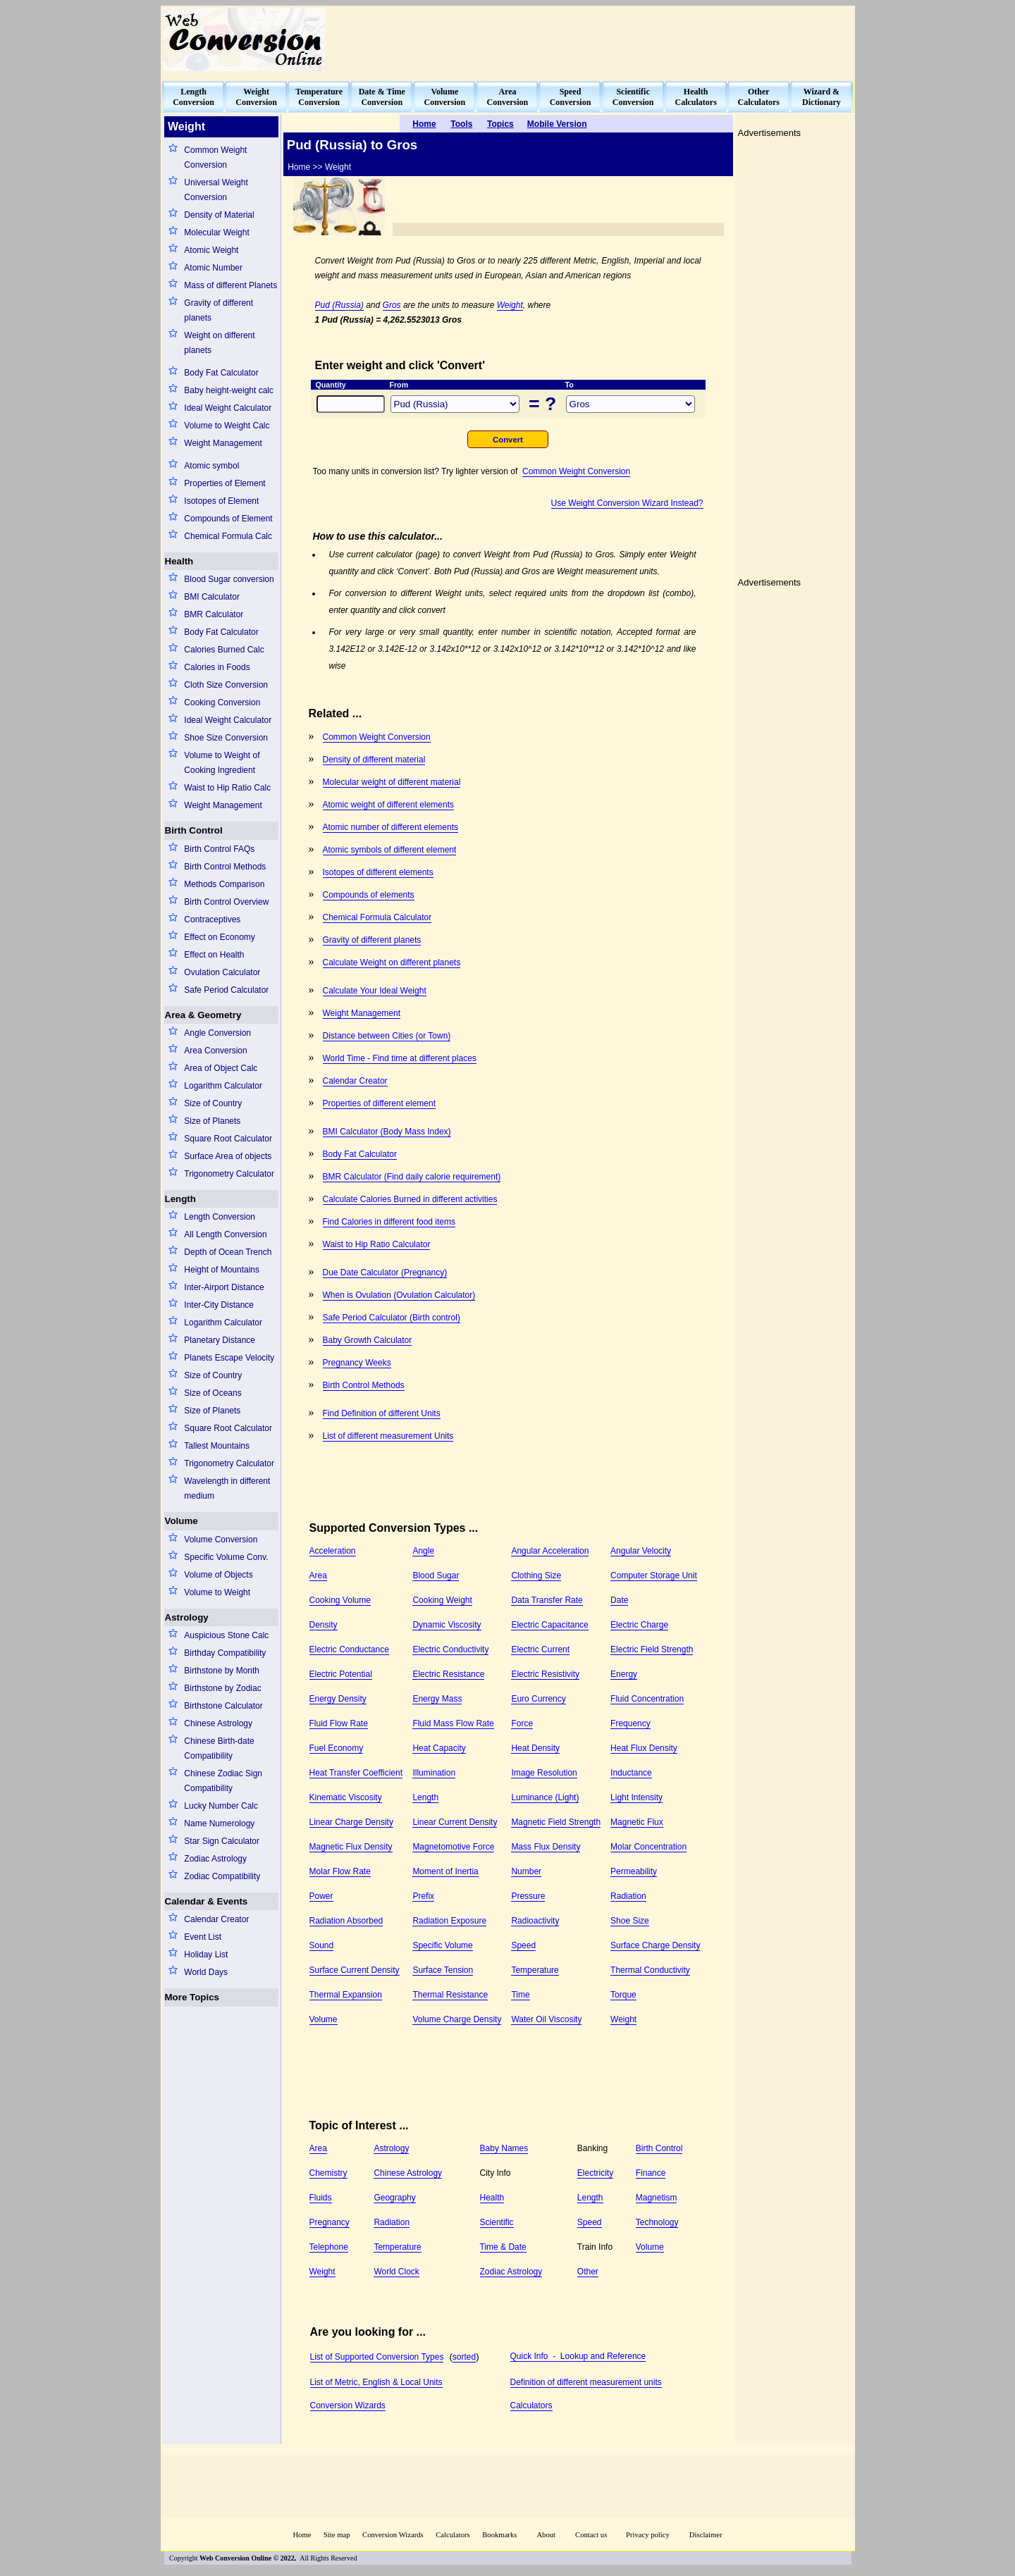 This screenshot has height=2576, width=1015. I want to click on Date, so click(619, 1600).